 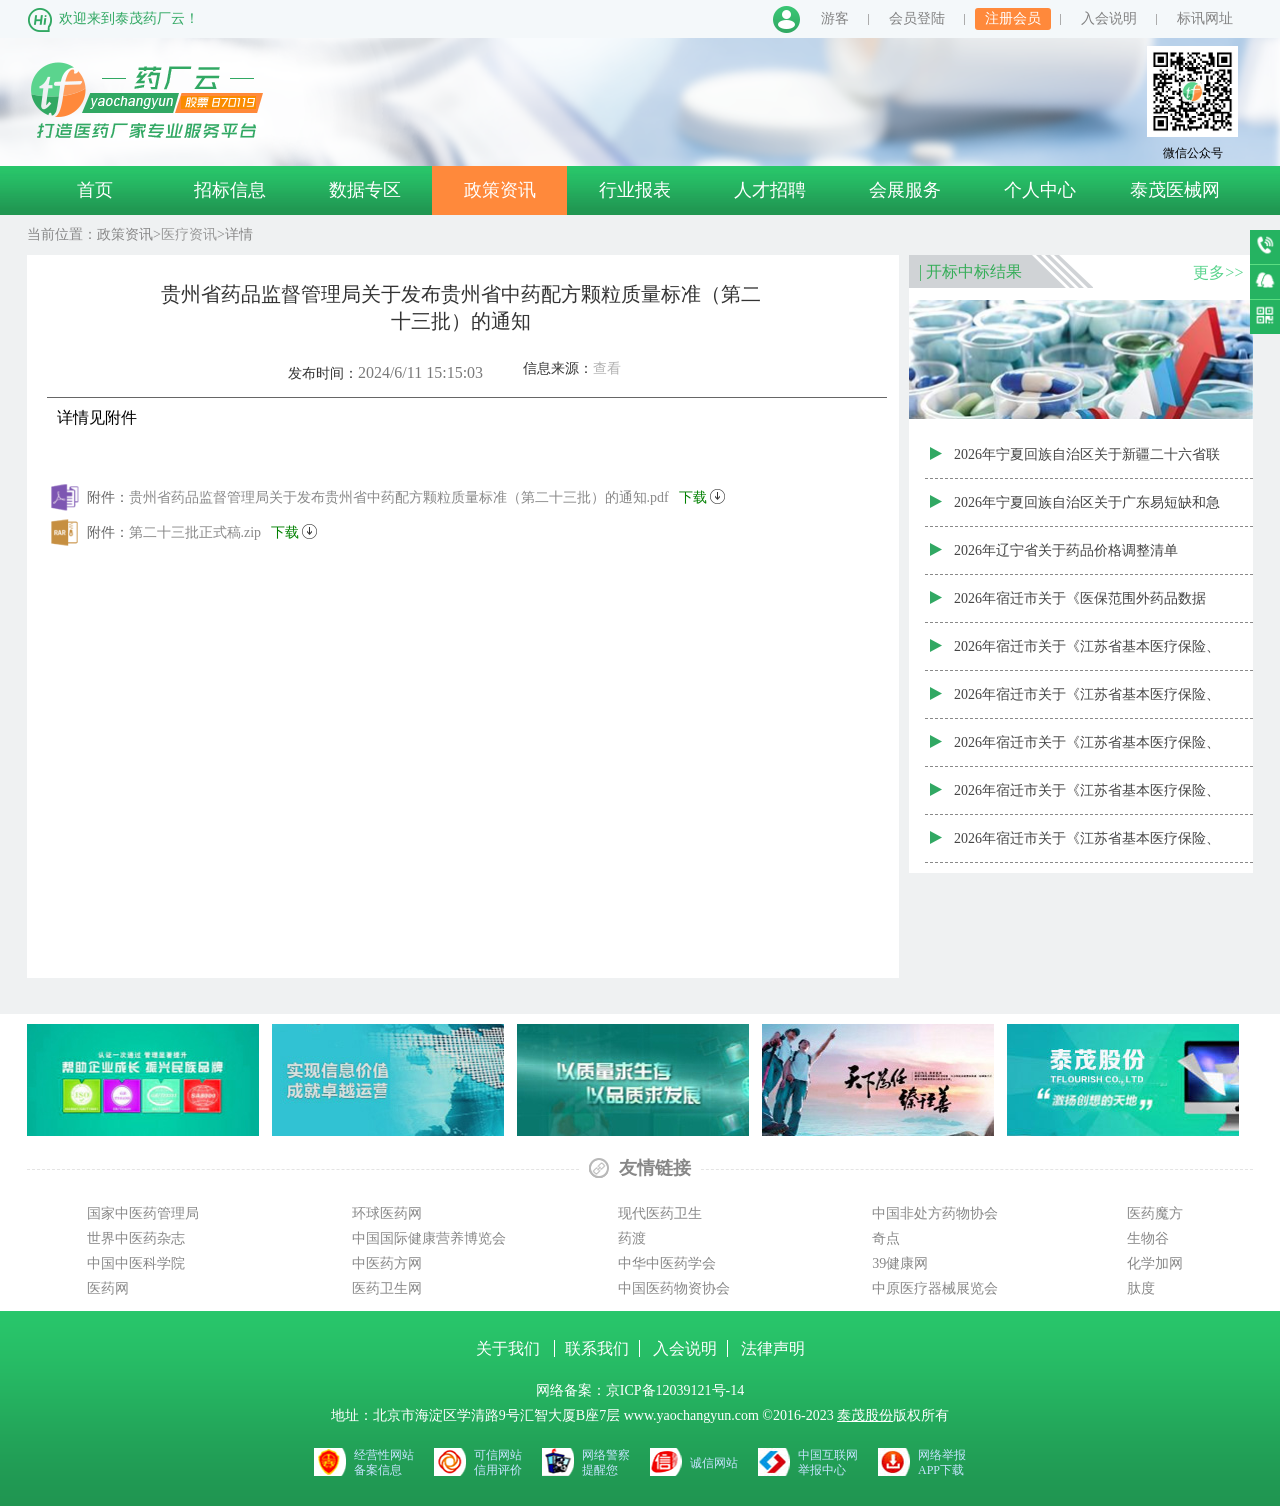 I want to click on 中华中医药学会, so click(x=667, y=1263).